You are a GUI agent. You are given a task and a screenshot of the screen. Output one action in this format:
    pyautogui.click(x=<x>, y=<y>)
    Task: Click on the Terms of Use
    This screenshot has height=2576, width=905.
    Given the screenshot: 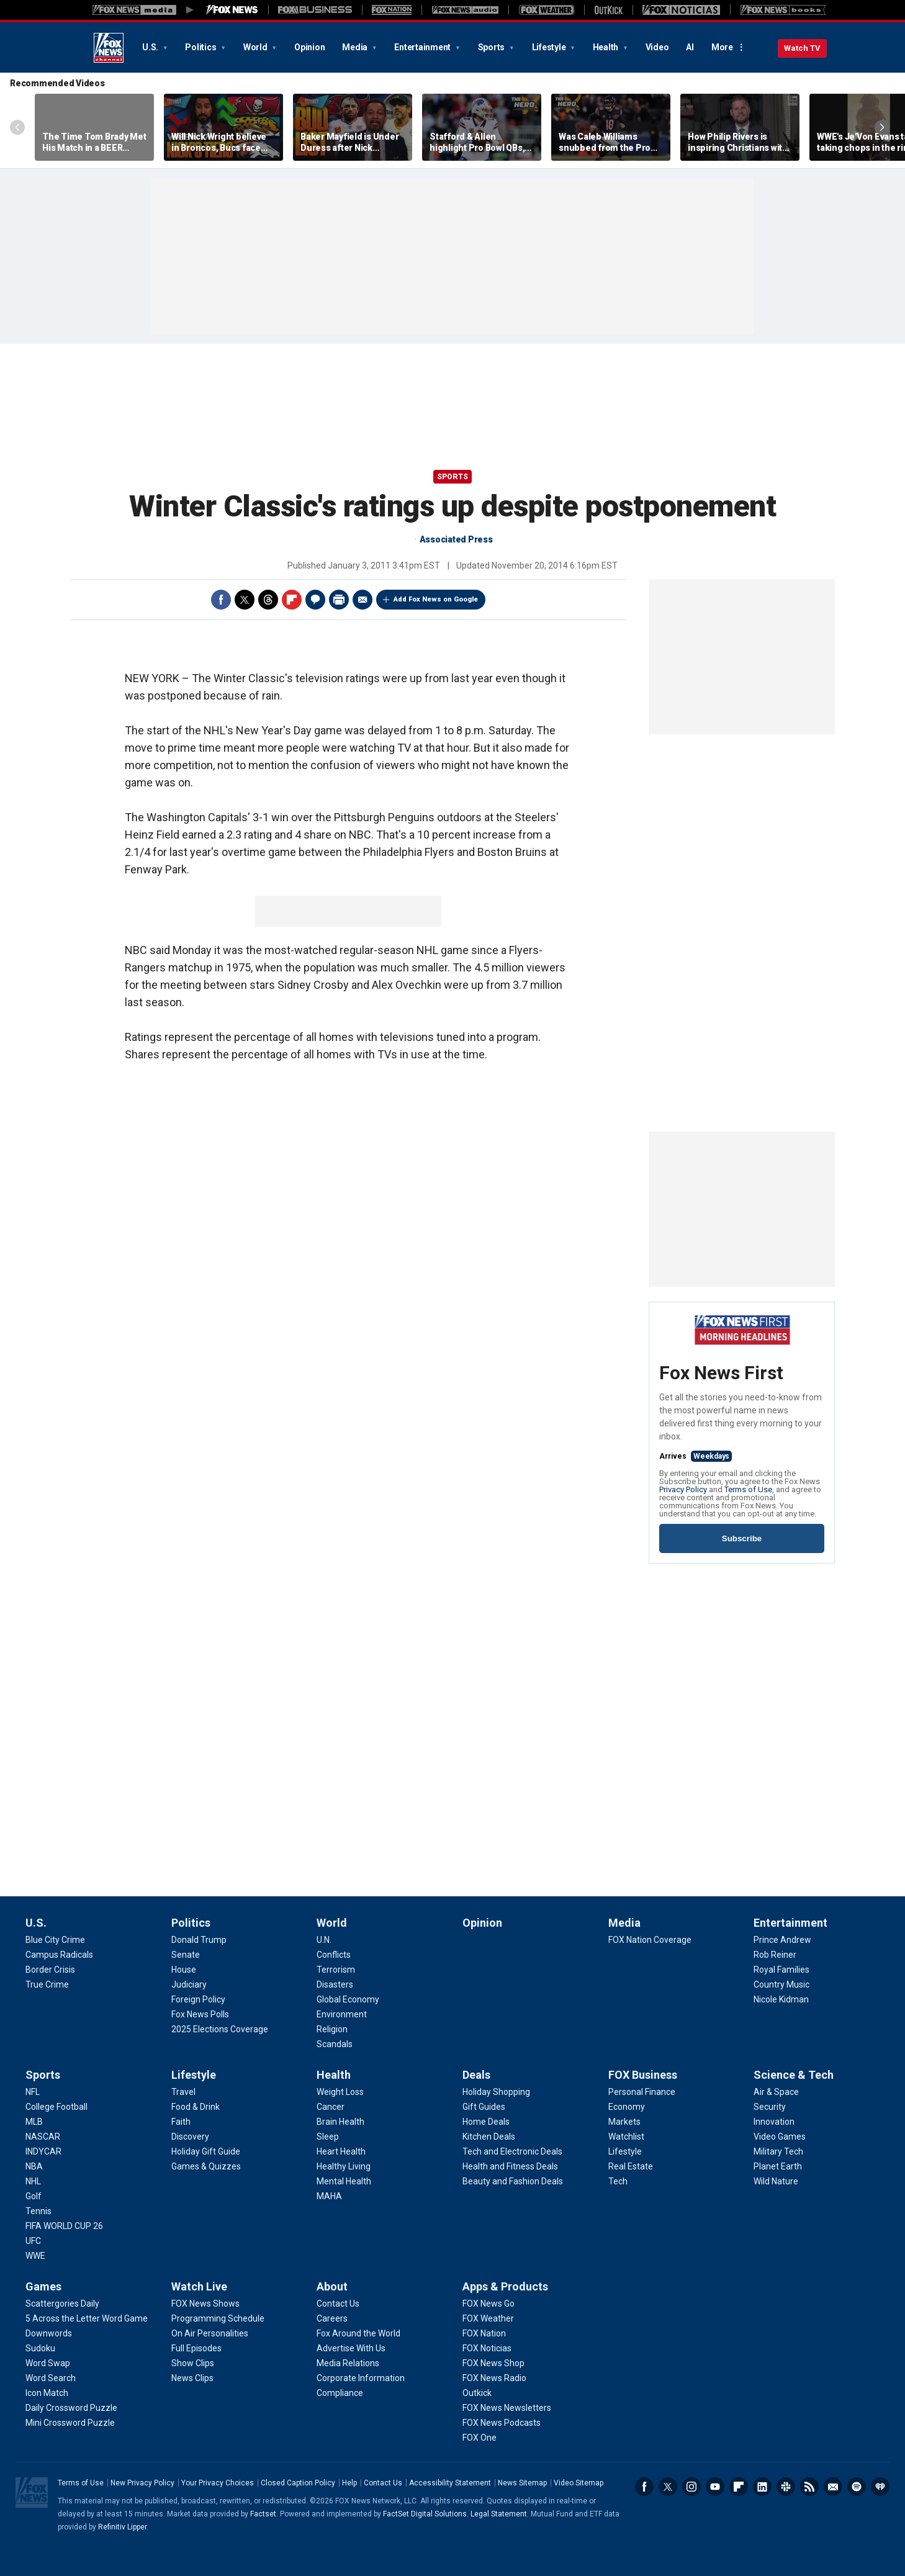 What is the action you would take?
    pyautogui.click(x=748, y=1489)
    